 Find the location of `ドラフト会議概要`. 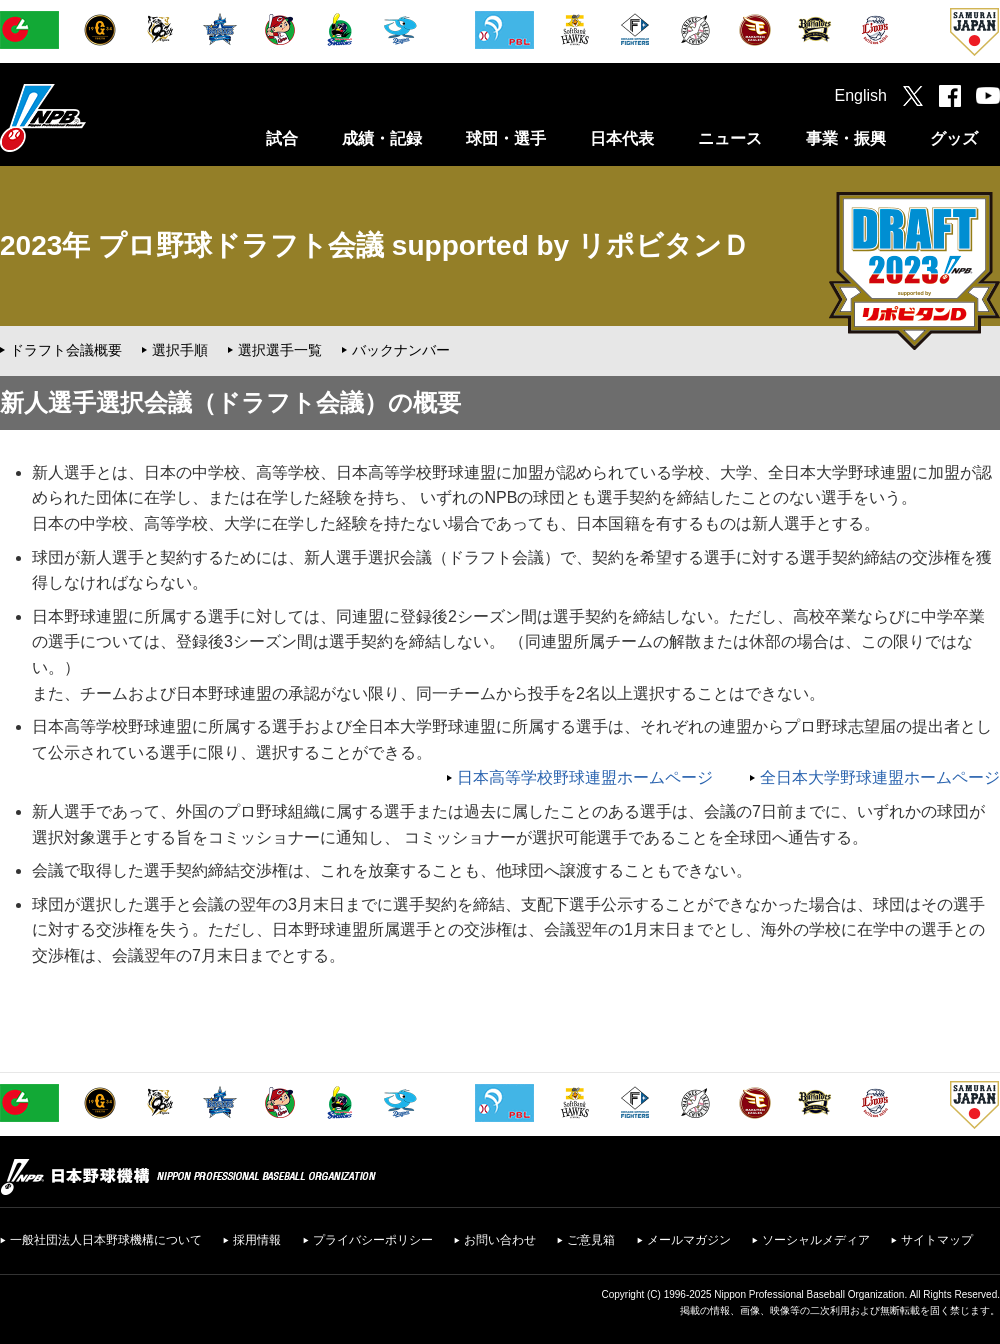

ドラフト会議概要 is located at coordinates (66, 350).